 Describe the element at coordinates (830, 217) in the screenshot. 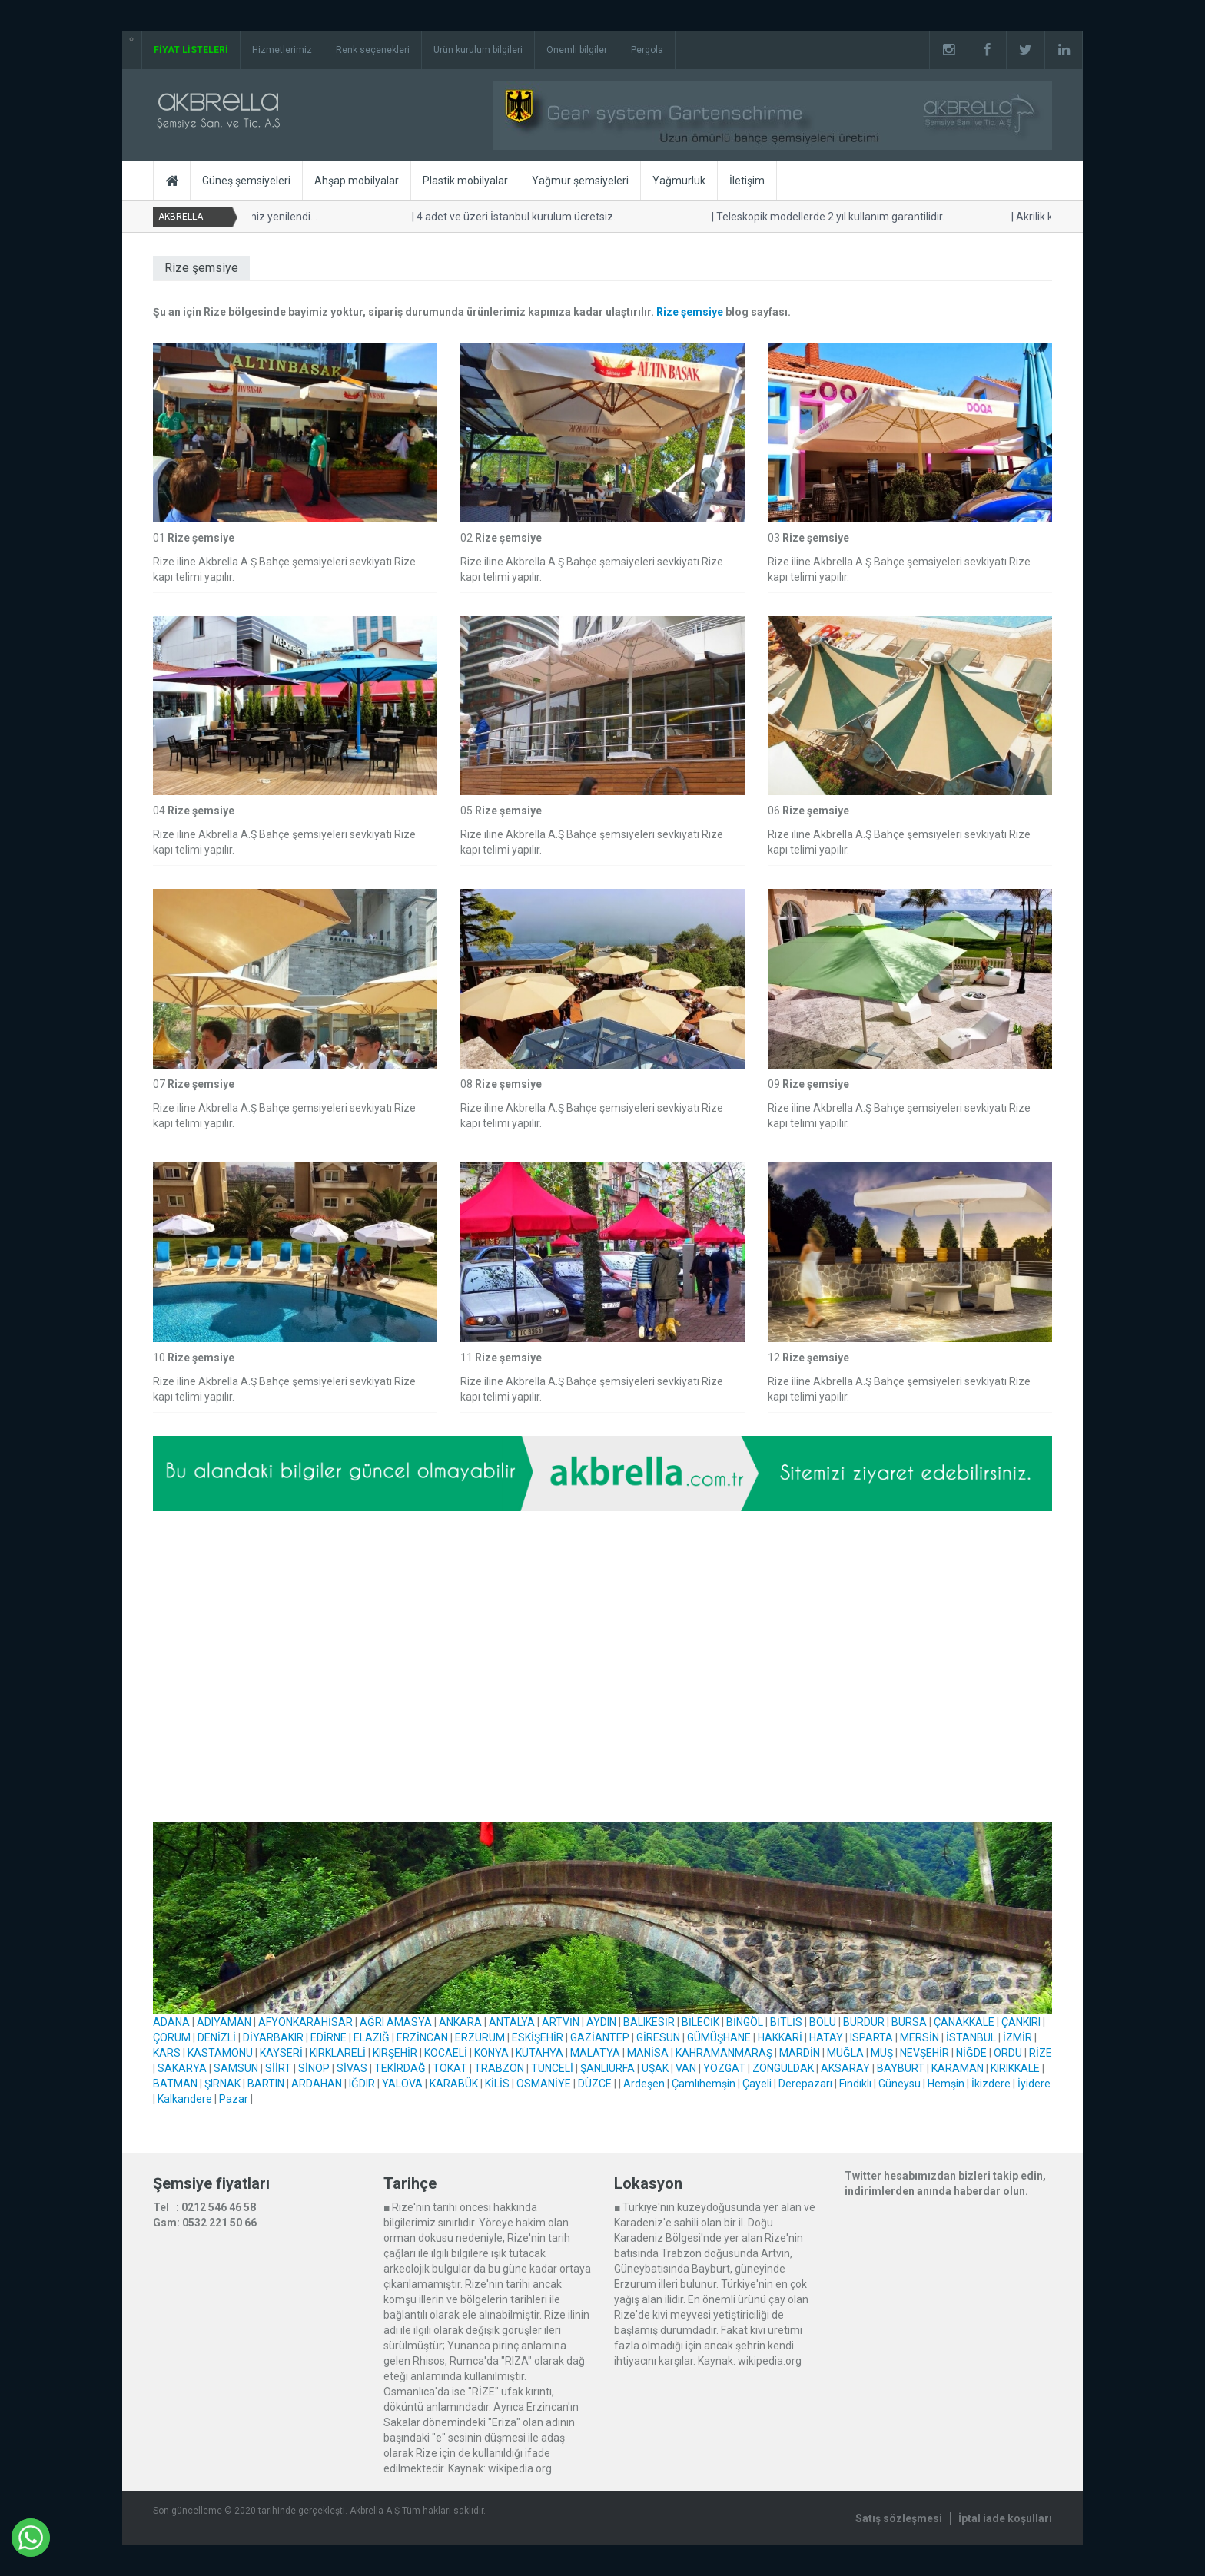

I see `Teleskopik modellerde 2 yıl kullanım garantilidir.` at that location.